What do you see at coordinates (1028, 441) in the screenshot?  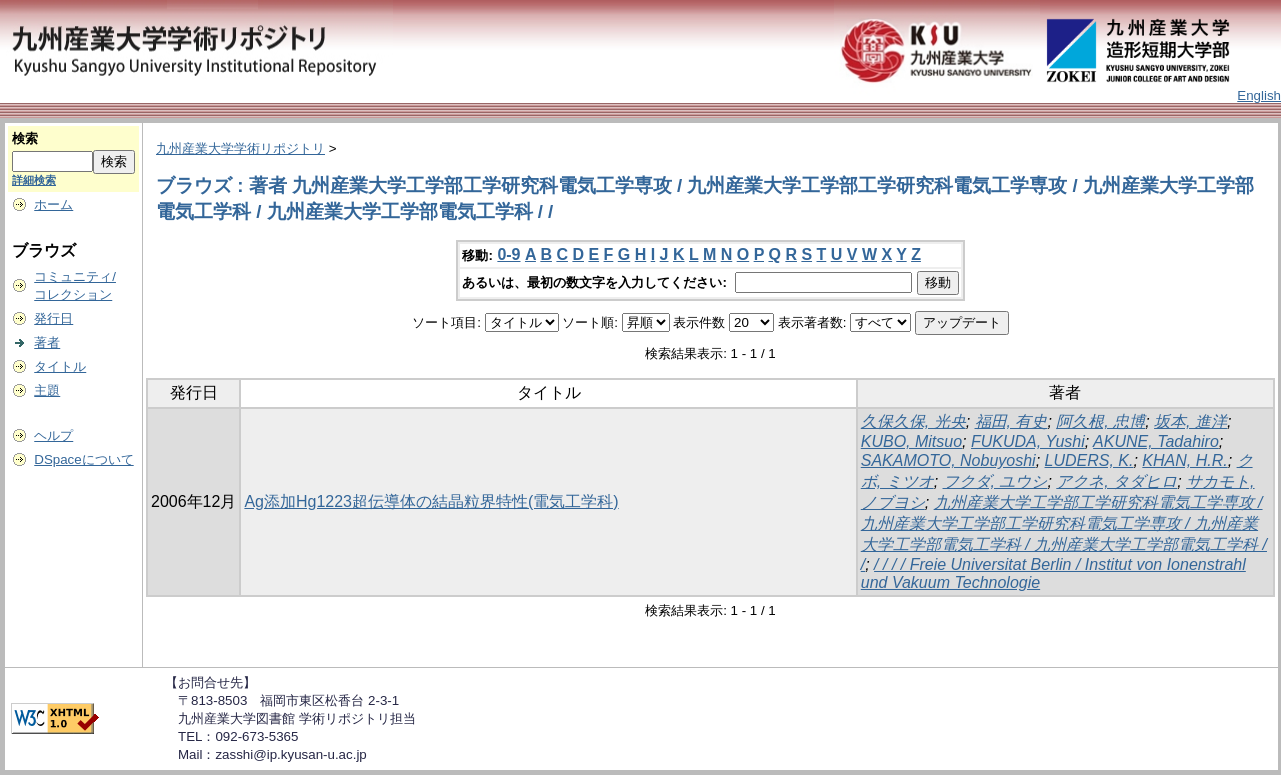 I see `FUKUDA, Yushi` at bounding box center [1028, 441].